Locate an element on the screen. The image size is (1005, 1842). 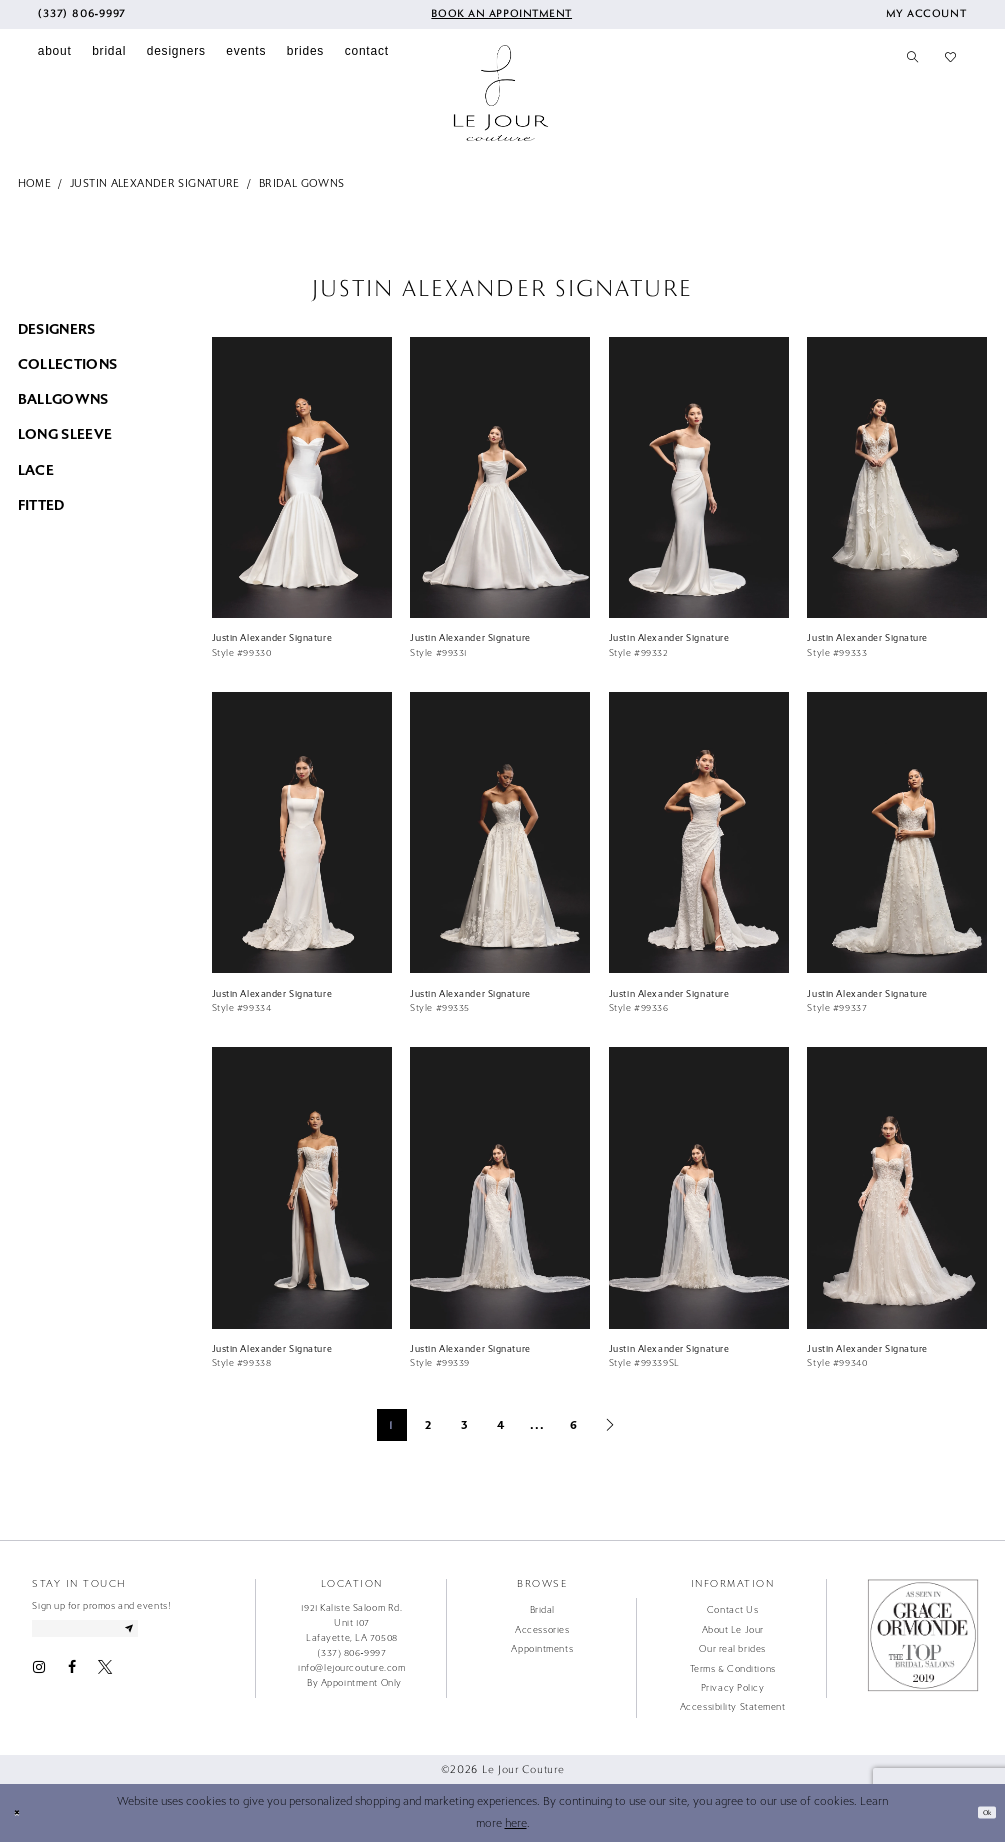
Justin Alexander Signature is located at coordinates (155, 183).